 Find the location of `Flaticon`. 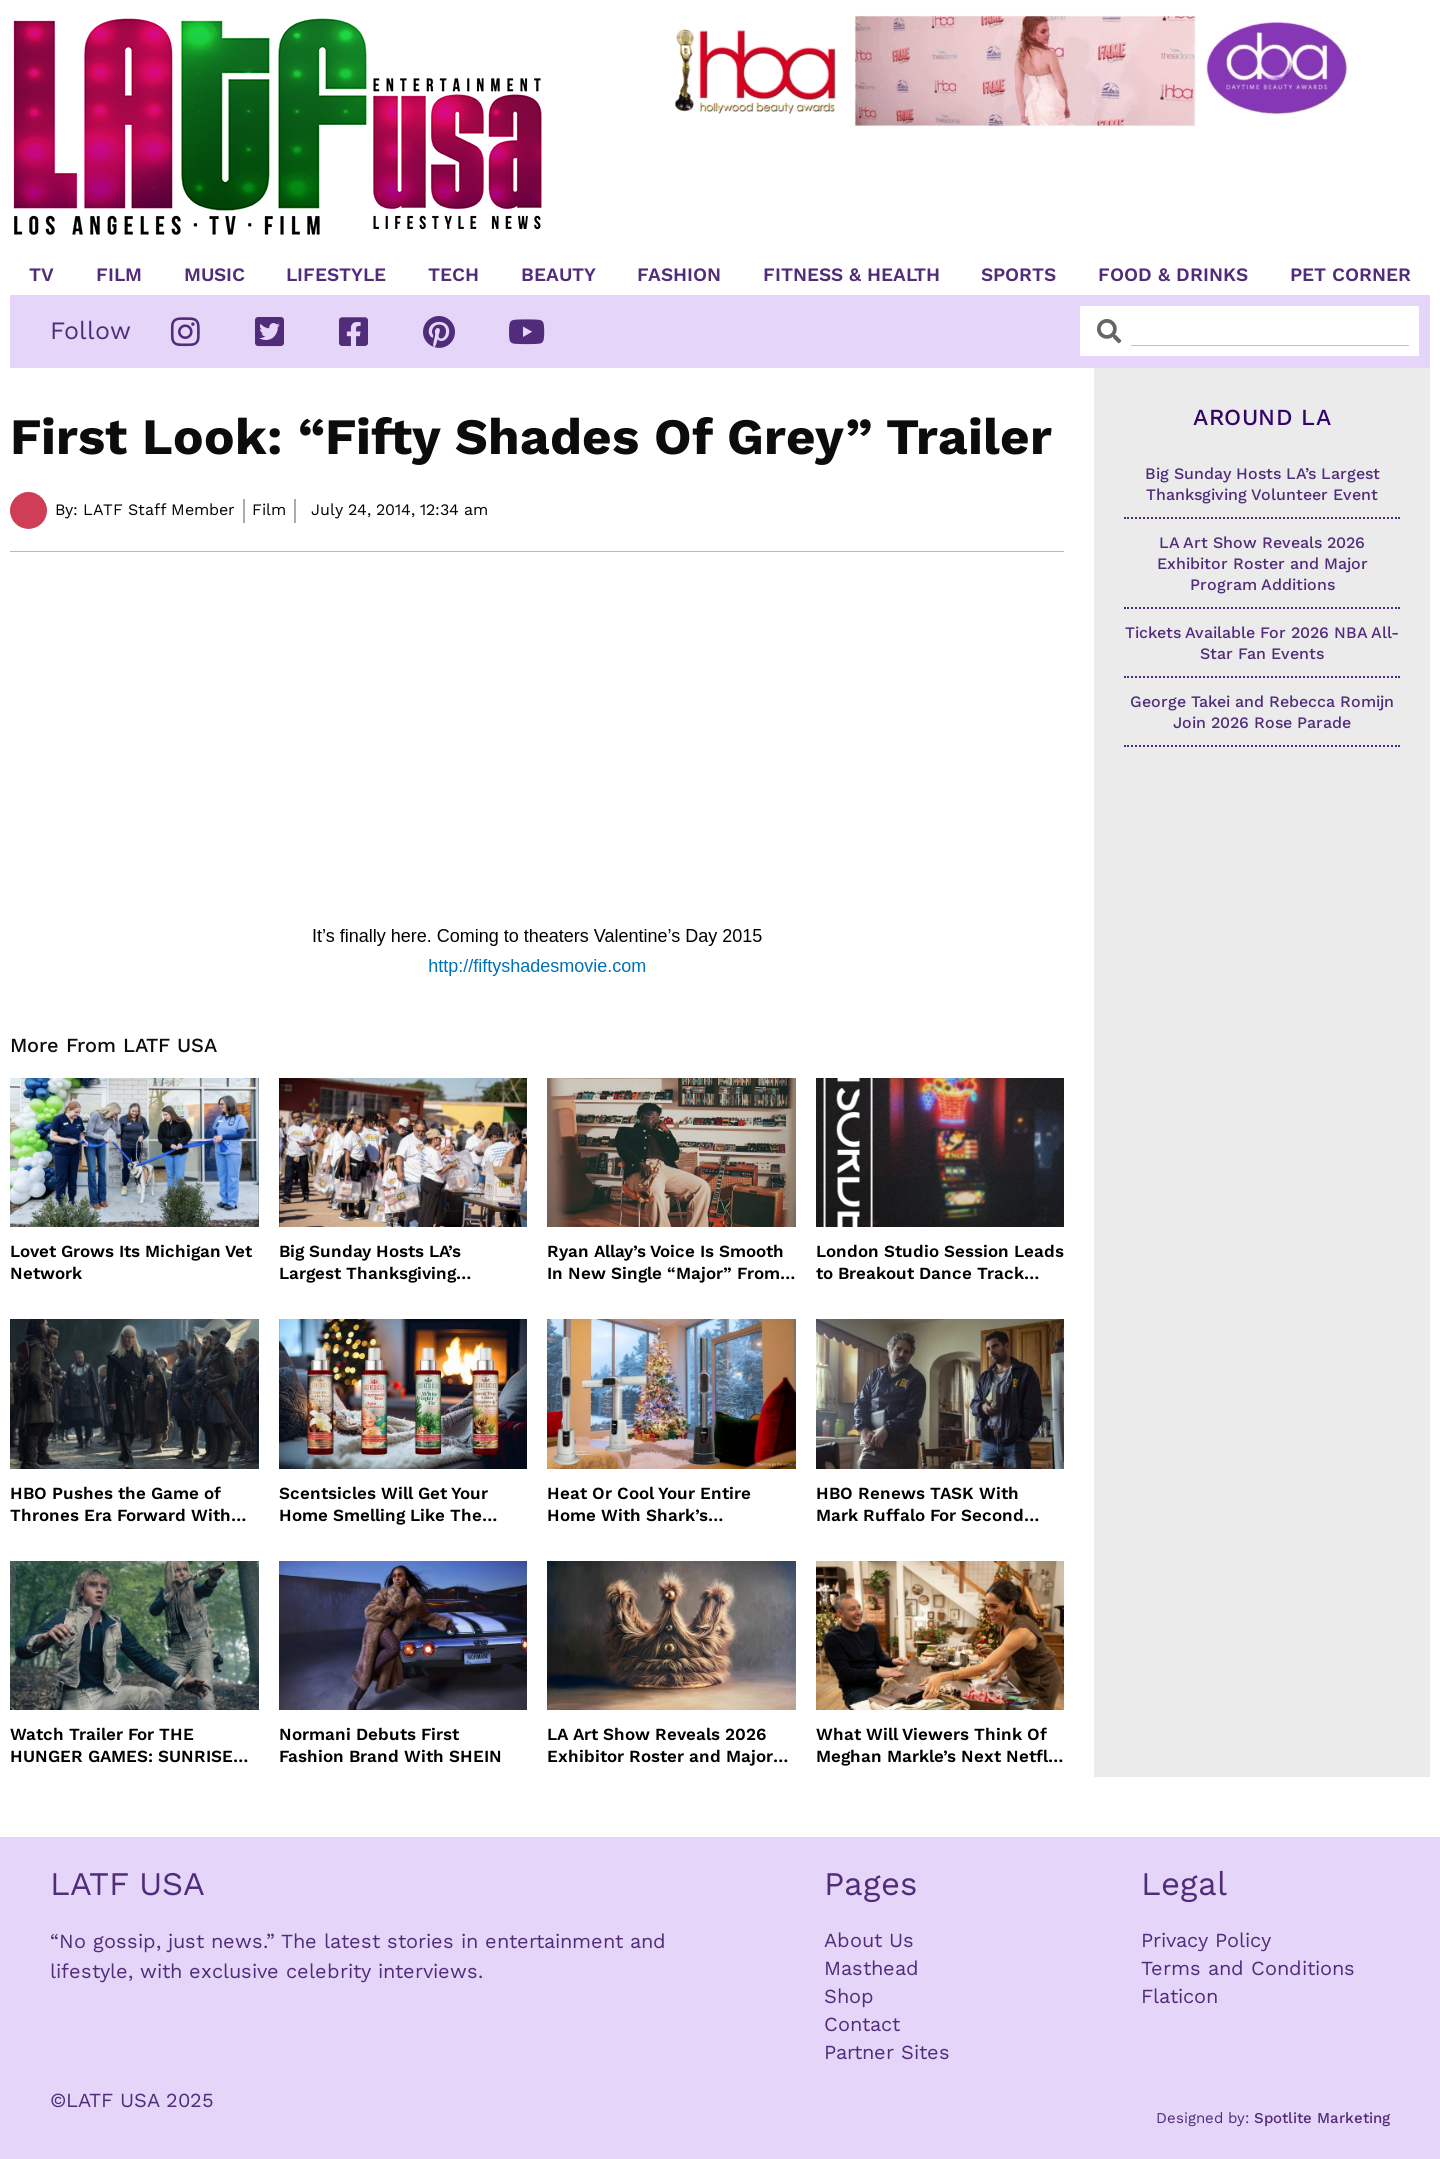

Flaticon is located at coordinates (1179, 1996).